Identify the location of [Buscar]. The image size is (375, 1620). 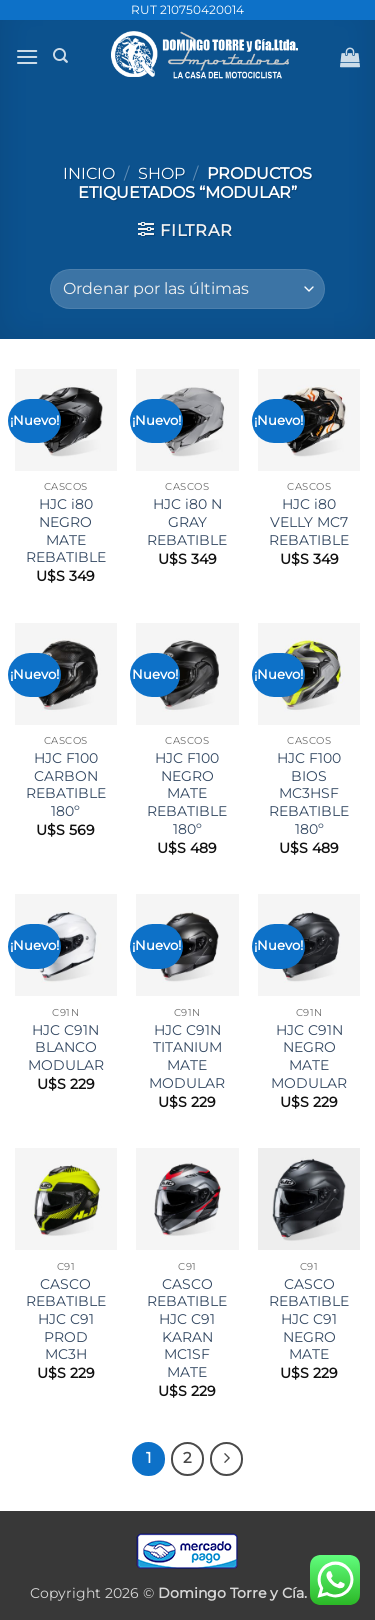
(60, 56).